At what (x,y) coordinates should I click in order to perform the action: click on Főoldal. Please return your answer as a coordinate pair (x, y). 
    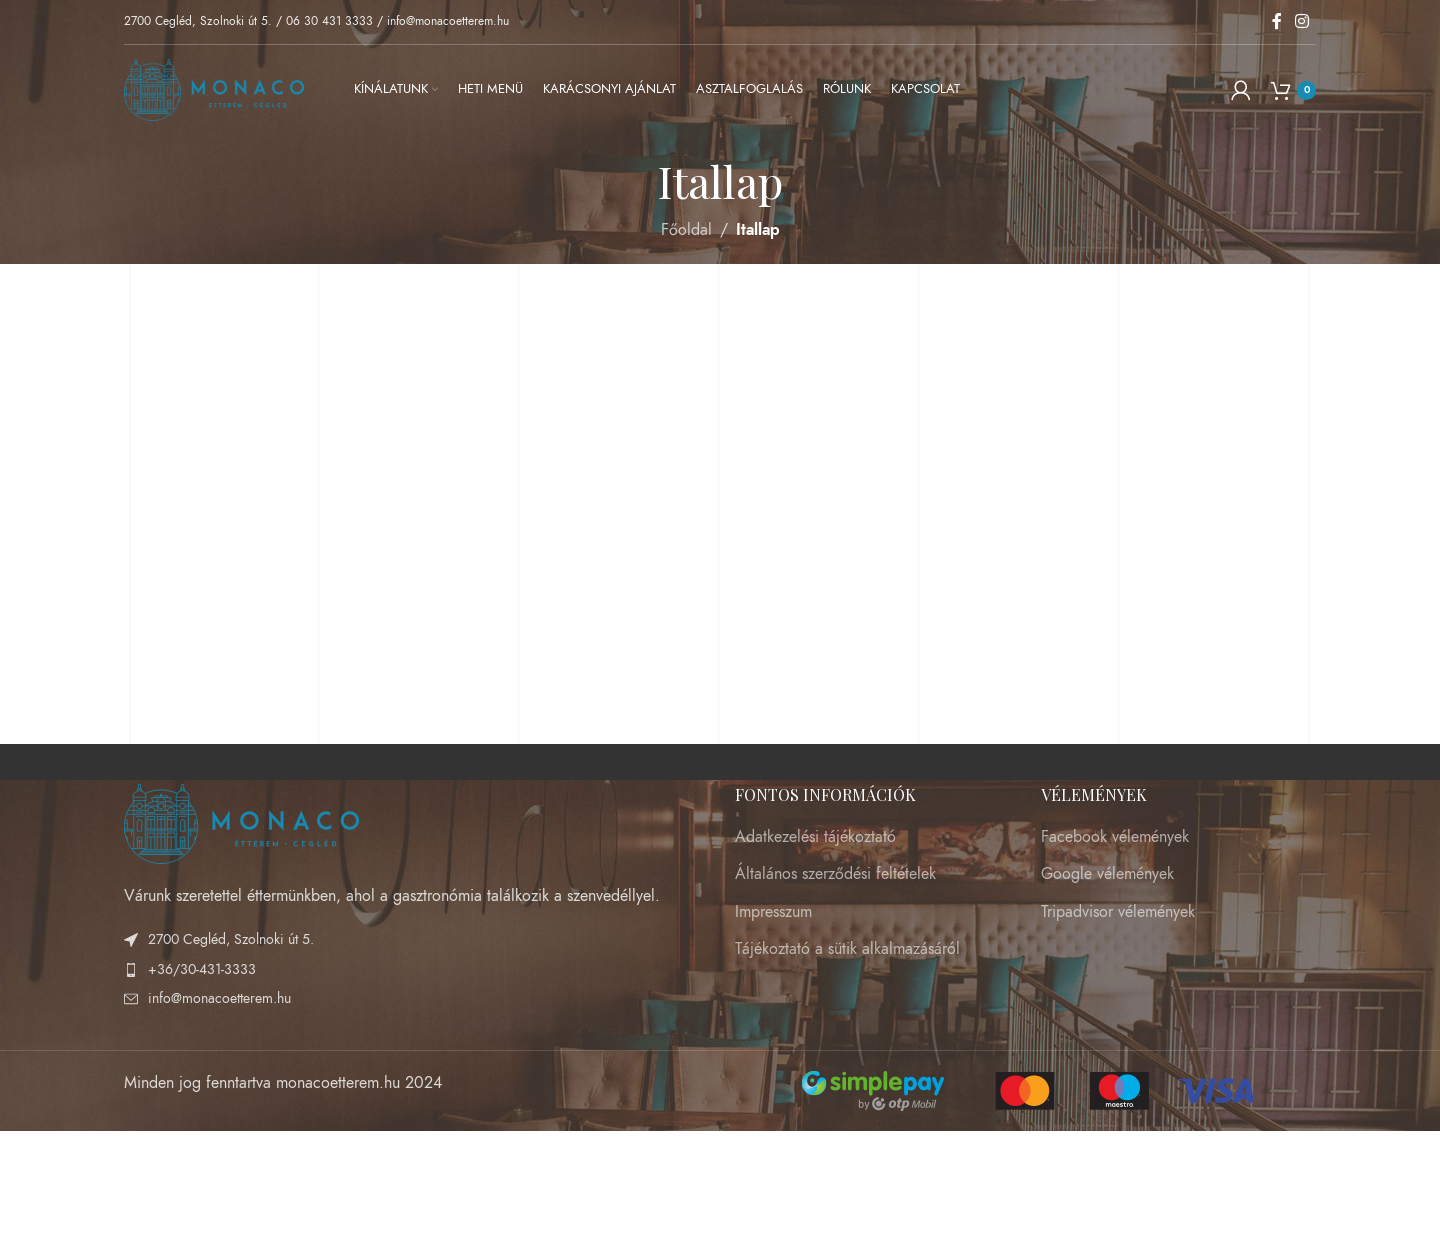
    Looking at the image, I should click on (686, 230).